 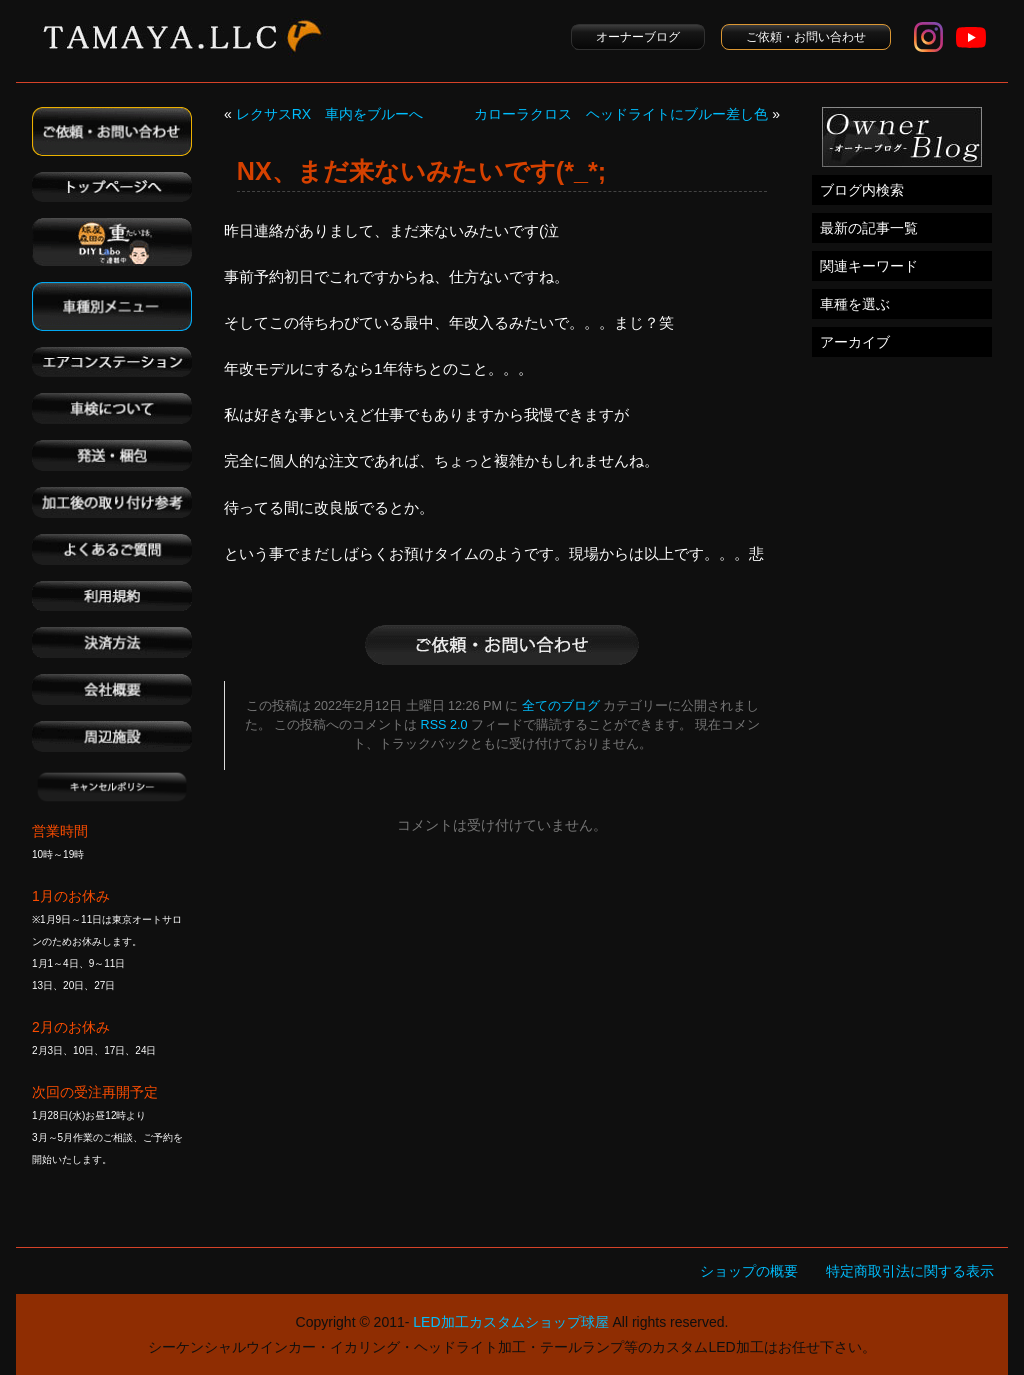 I want to click on RSS 2.0, so click(x=444, y=725).